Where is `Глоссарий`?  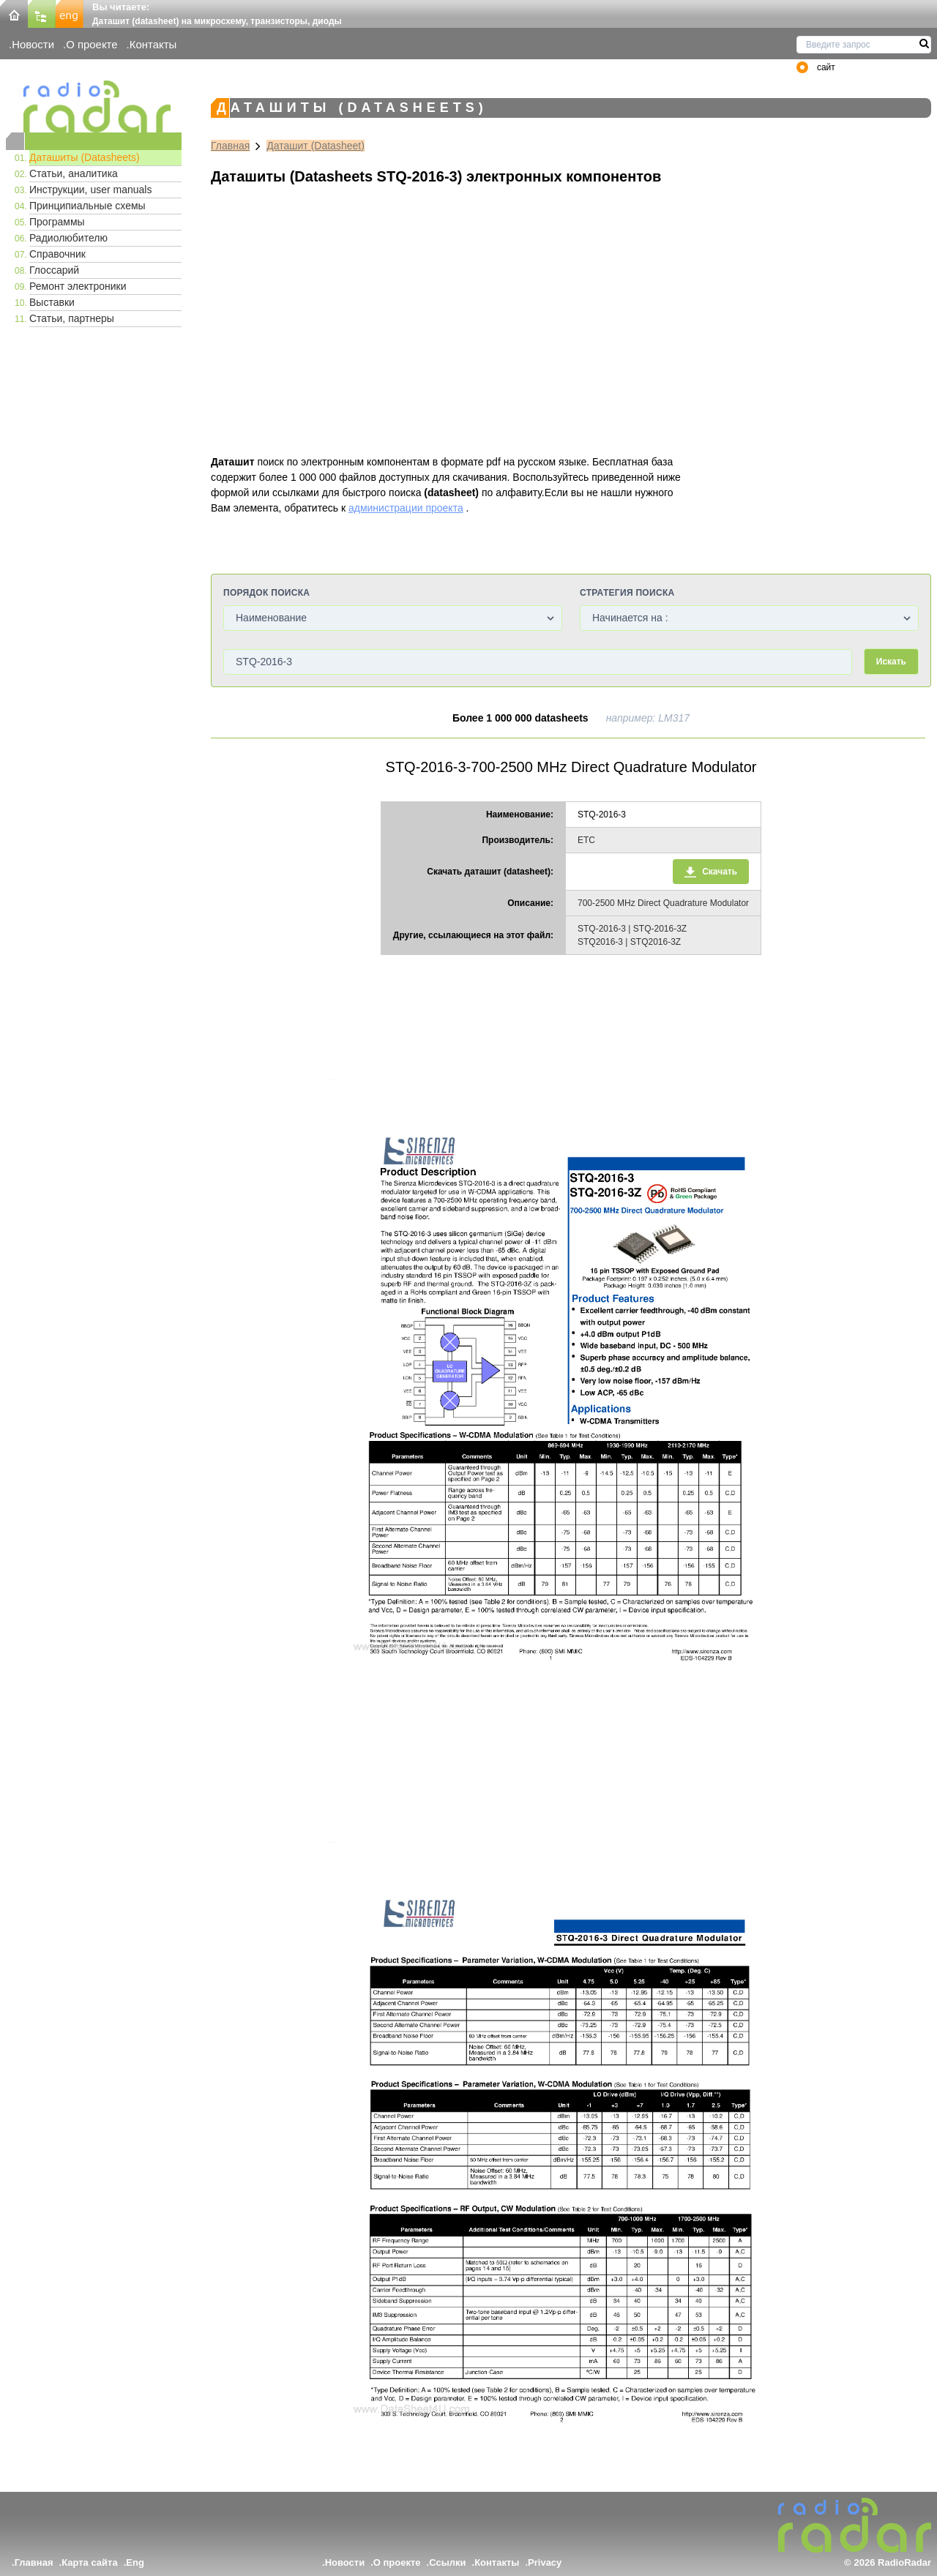
Глоссарий is located at coordinates (54, 270).